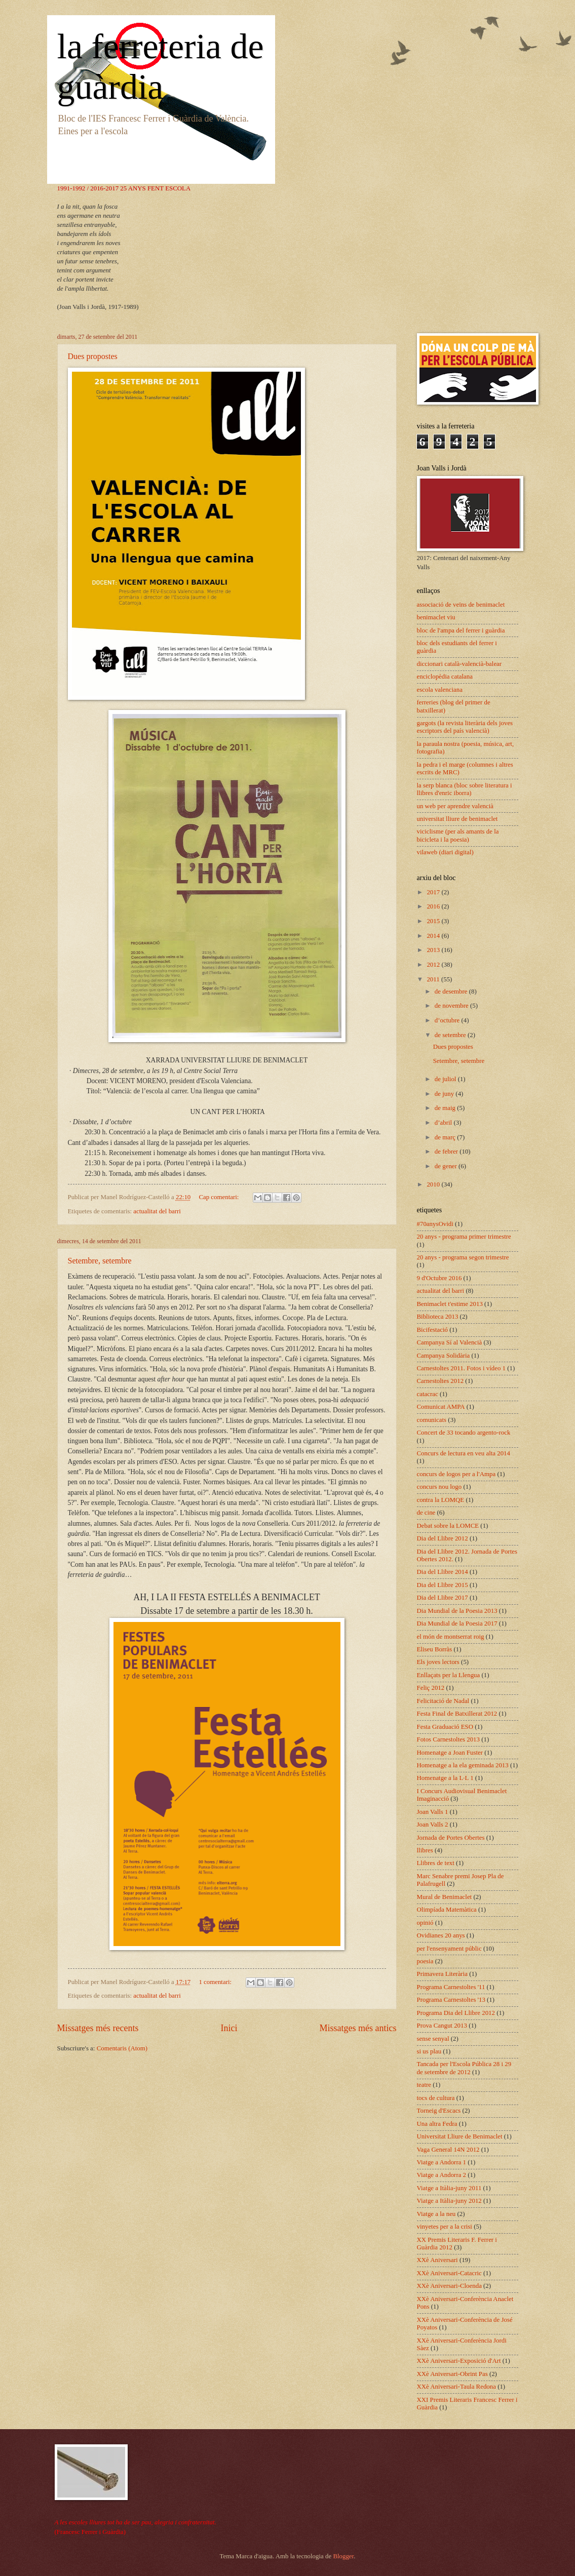 Image resolution: width=575 pixels, height=2576 pixels. Describe the element at coordinates (456, 2386) in the screenshot. I see `XXè Aniversari-Taula Redona` at that location.